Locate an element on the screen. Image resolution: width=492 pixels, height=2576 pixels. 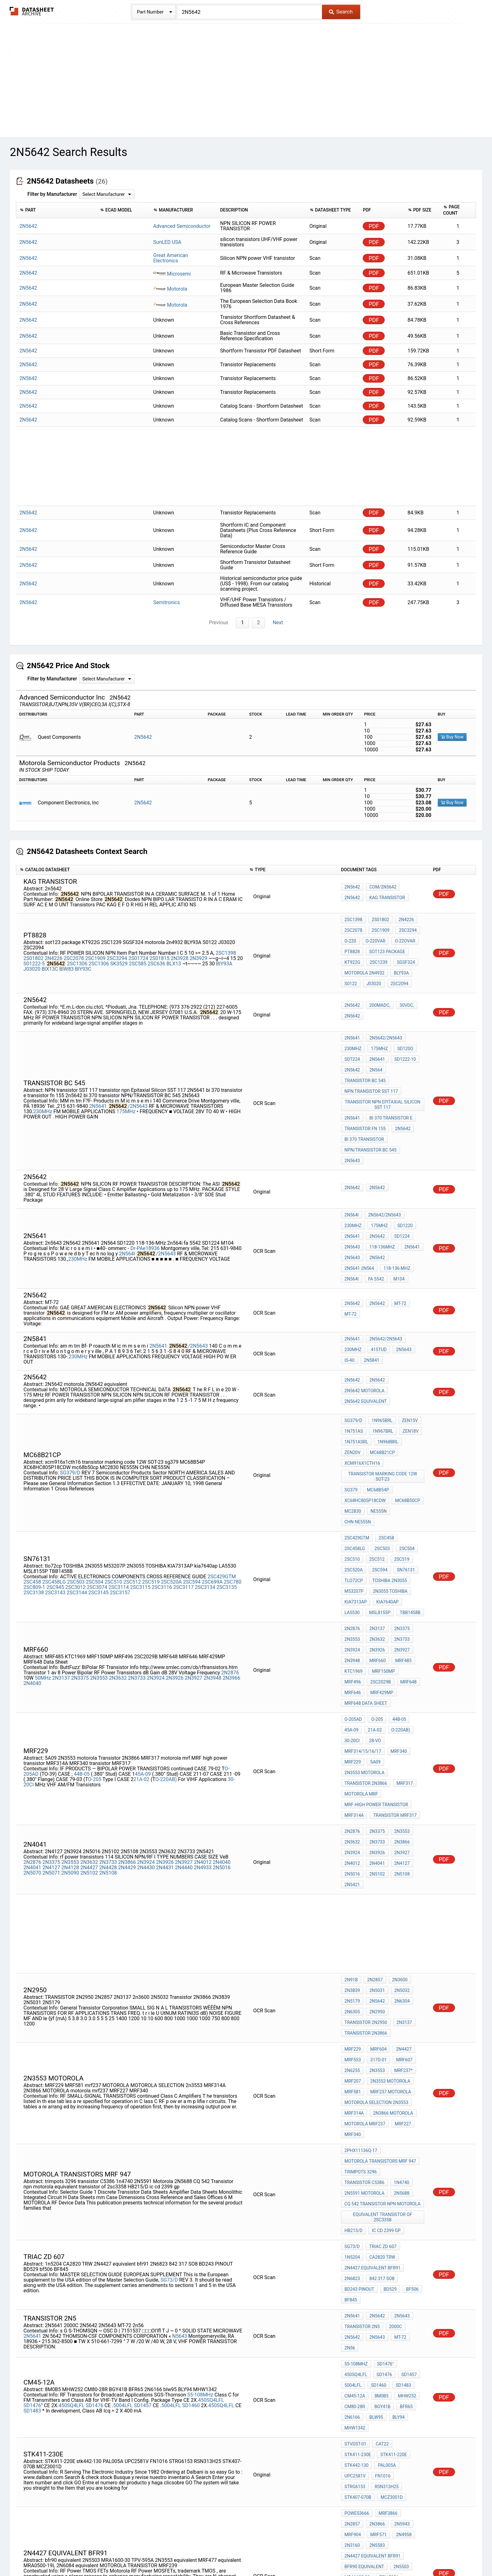
2N3553 equivalent is located at coordinates (366, 2285).